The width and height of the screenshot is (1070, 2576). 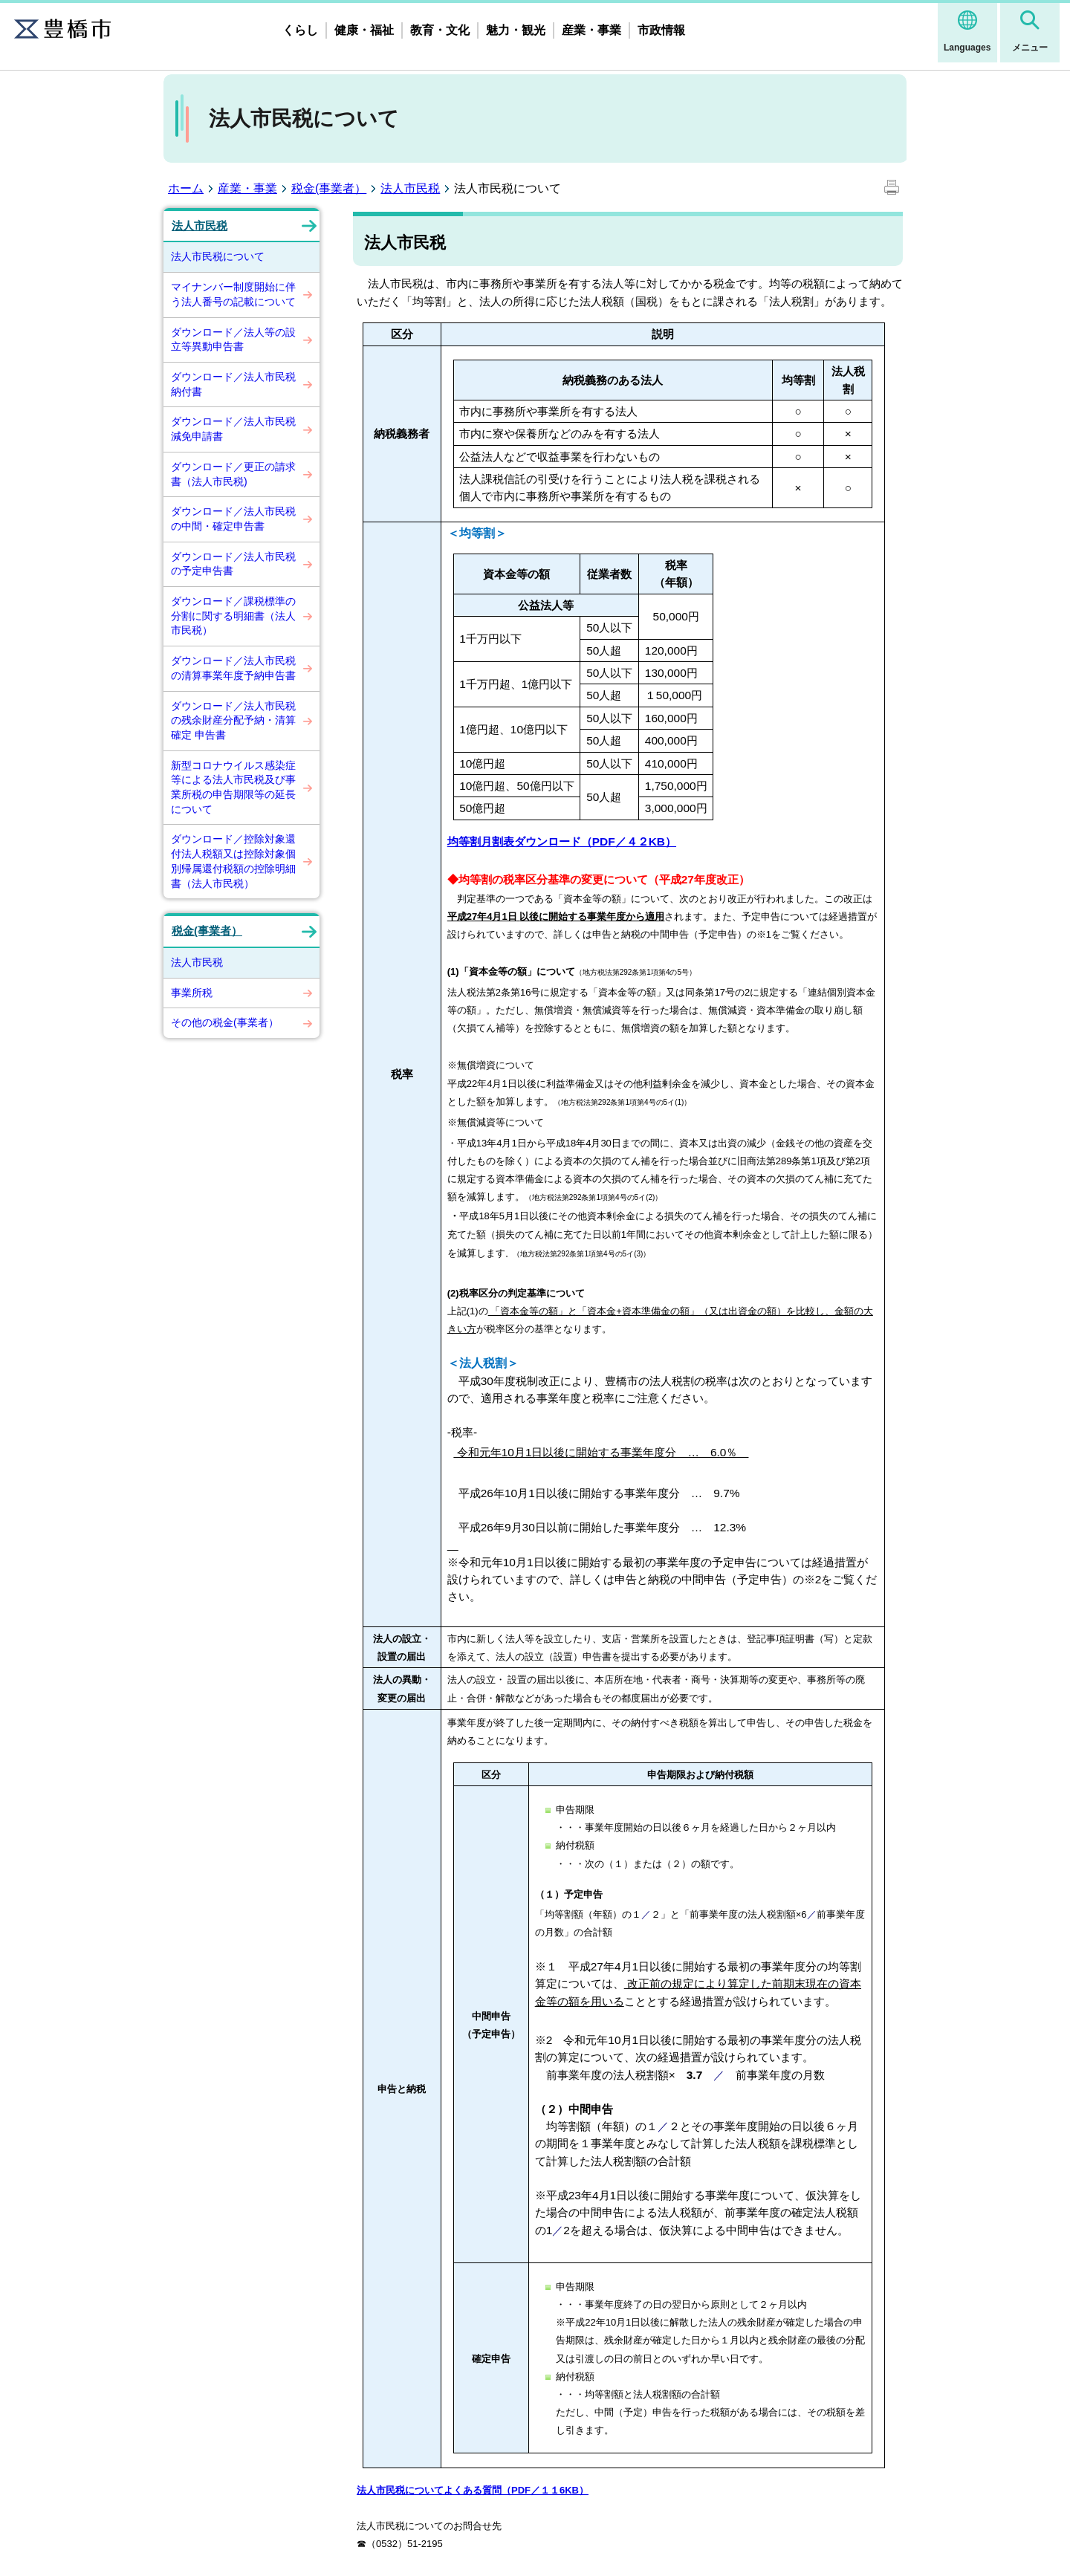 What do you see at coordinates (410, 188) in the screenshot?
I see `法人市民税` at bounding box center [410, 188].